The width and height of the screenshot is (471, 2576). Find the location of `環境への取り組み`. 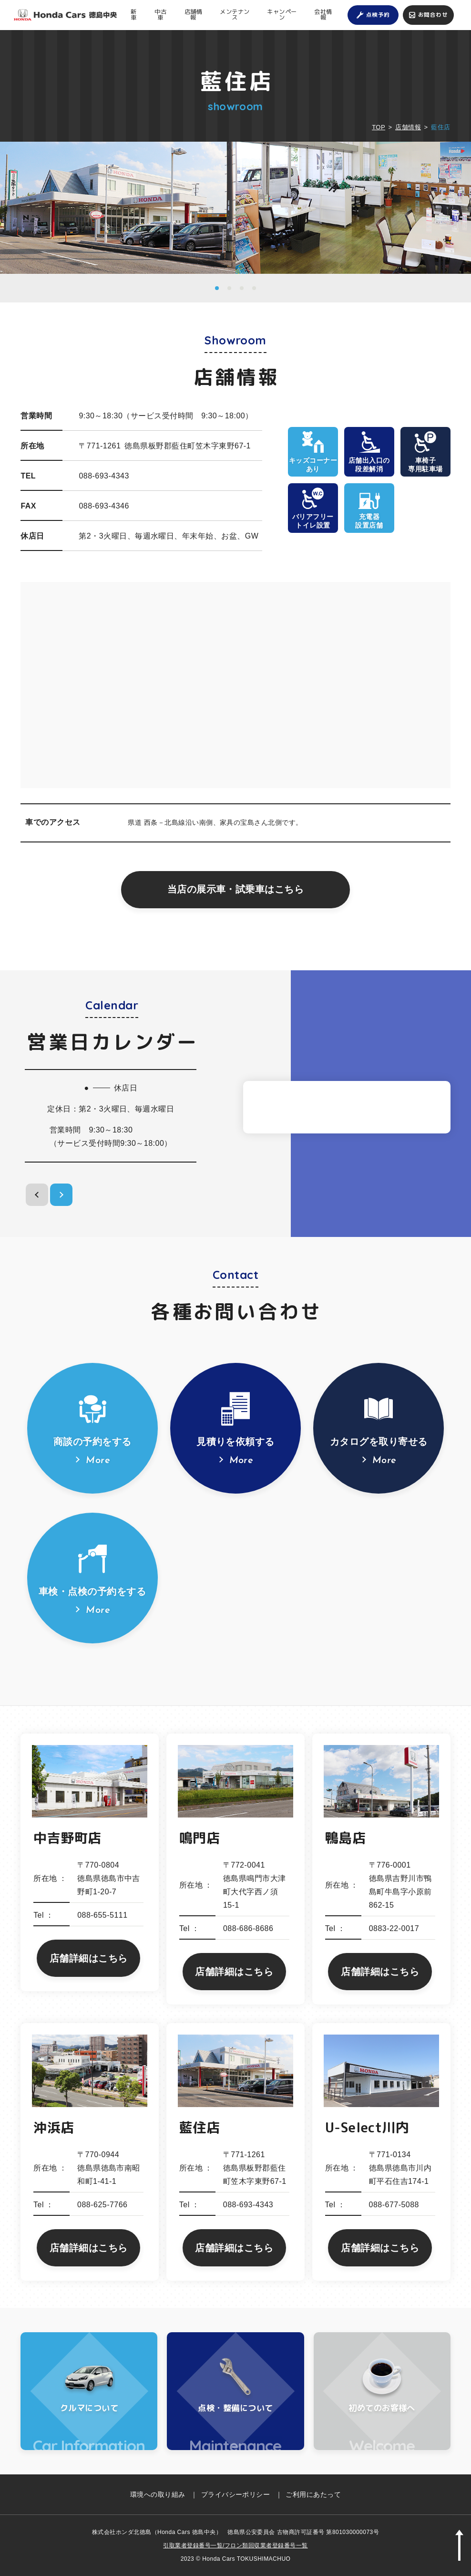

環境への取り組み is located at coordinates (157, 2494).